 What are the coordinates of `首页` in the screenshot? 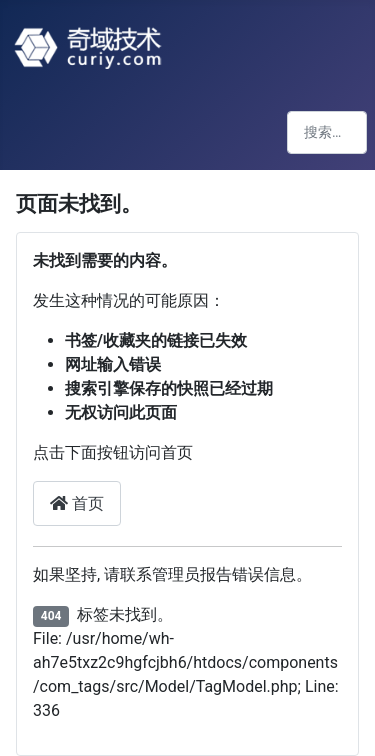 It's located at (77, 503).